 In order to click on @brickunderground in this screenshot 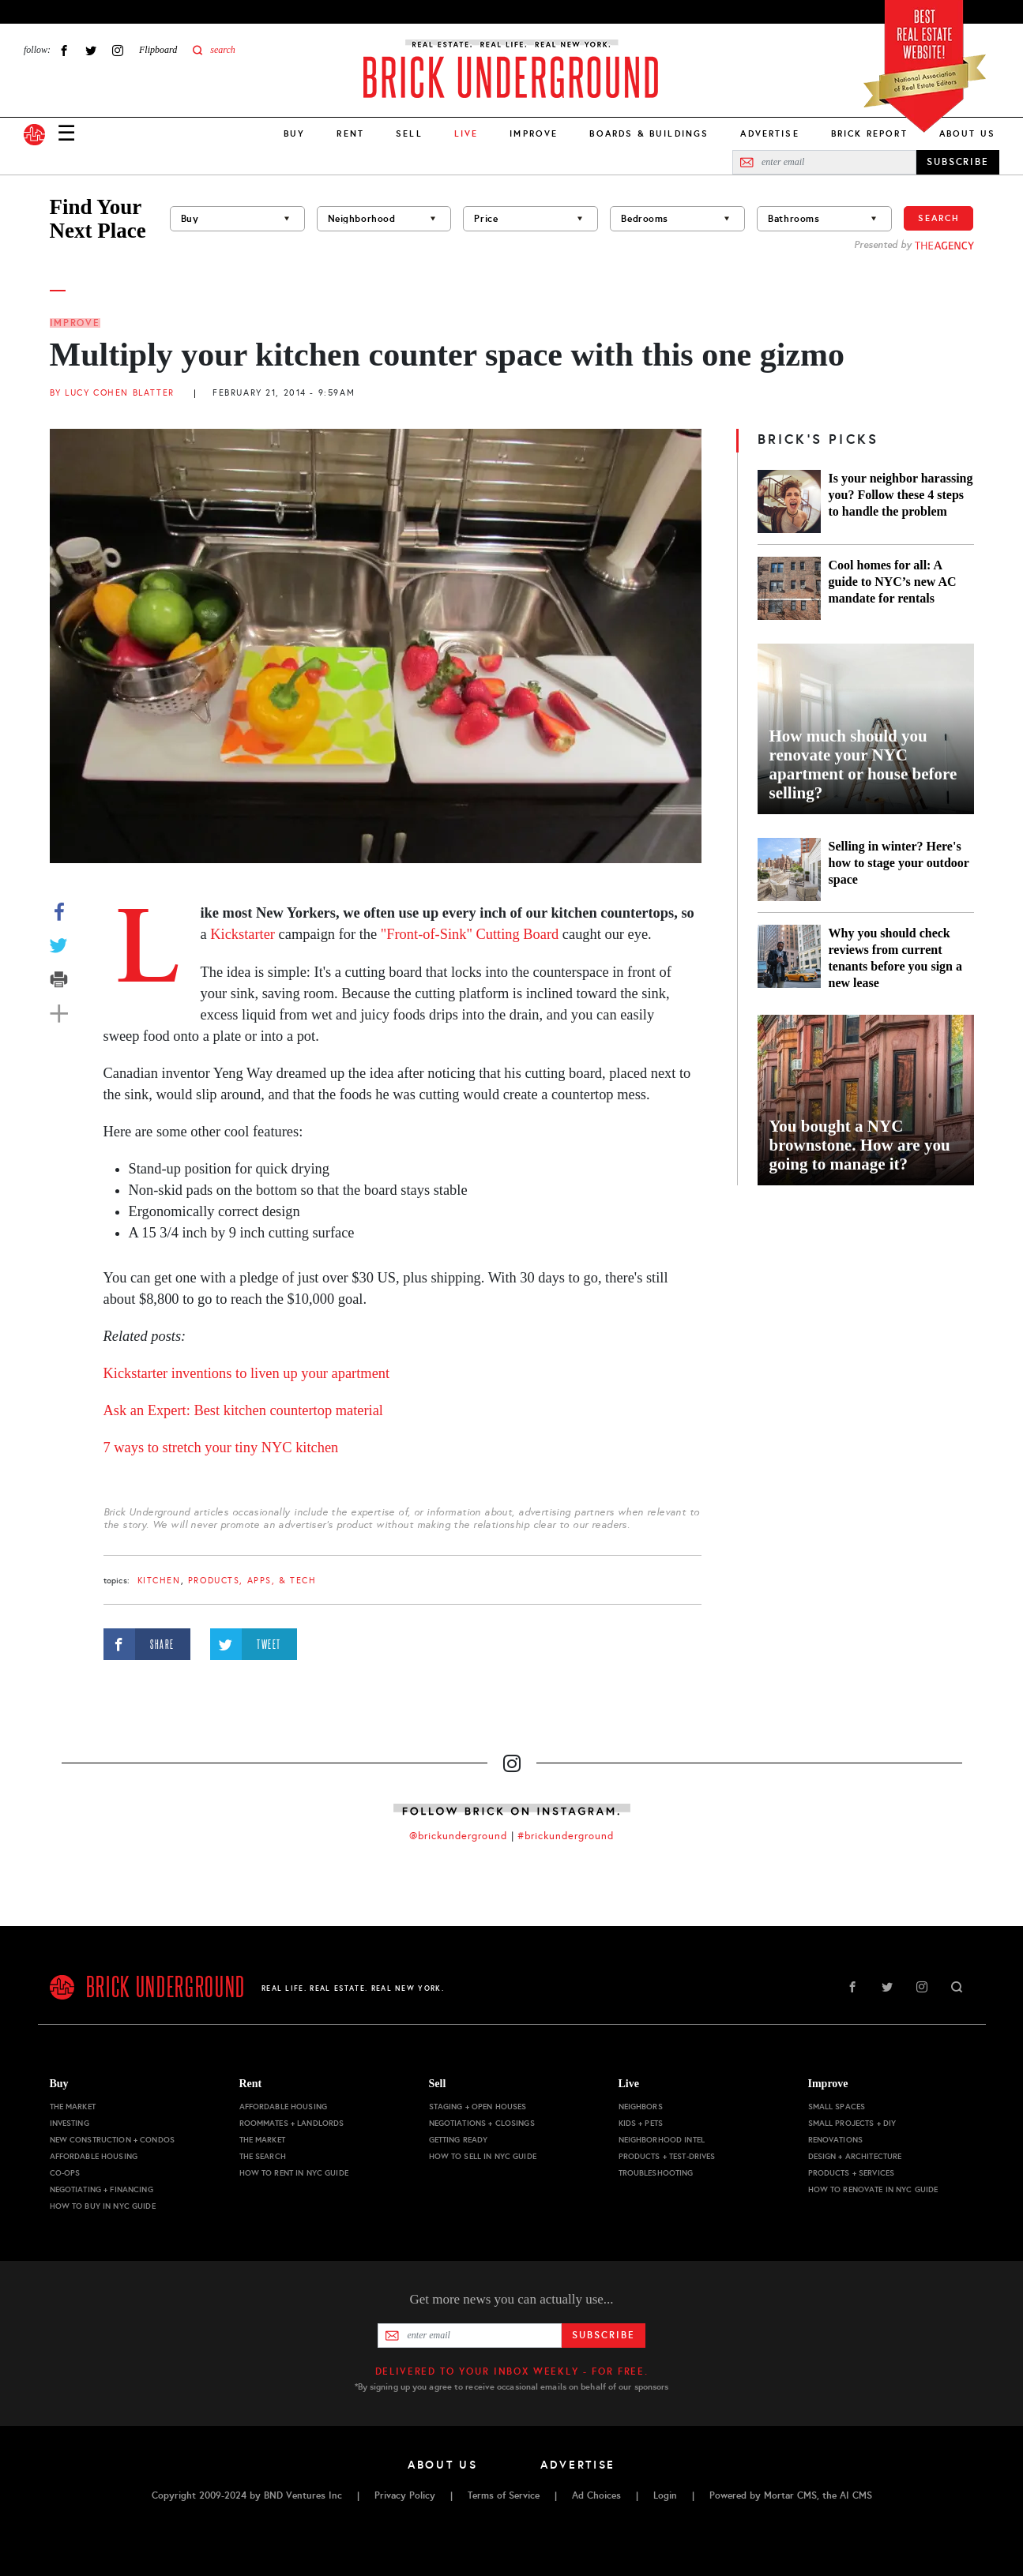, I will do `click(458, 1836)`.